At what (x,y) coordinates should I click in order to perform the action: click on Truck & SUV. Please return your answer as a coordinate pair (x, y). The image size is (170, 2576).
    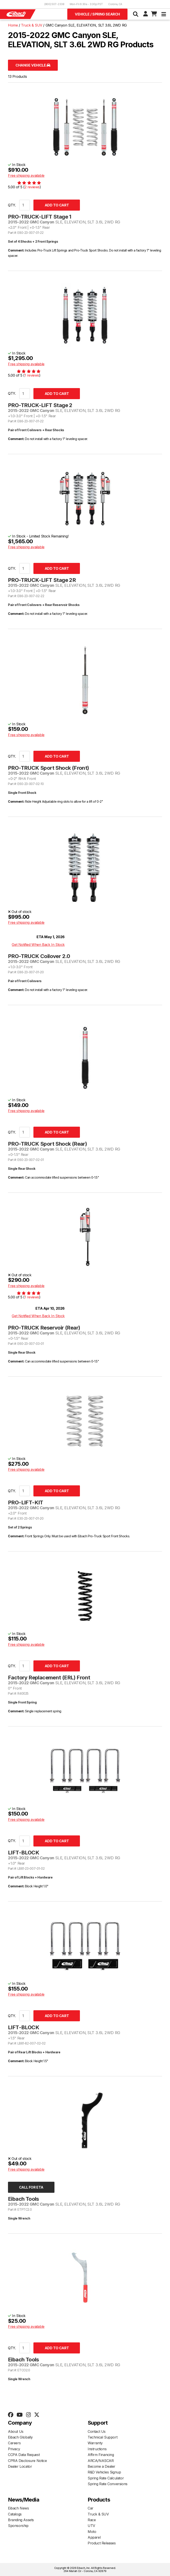
    Looking at the image, I should click on (98, 2514).